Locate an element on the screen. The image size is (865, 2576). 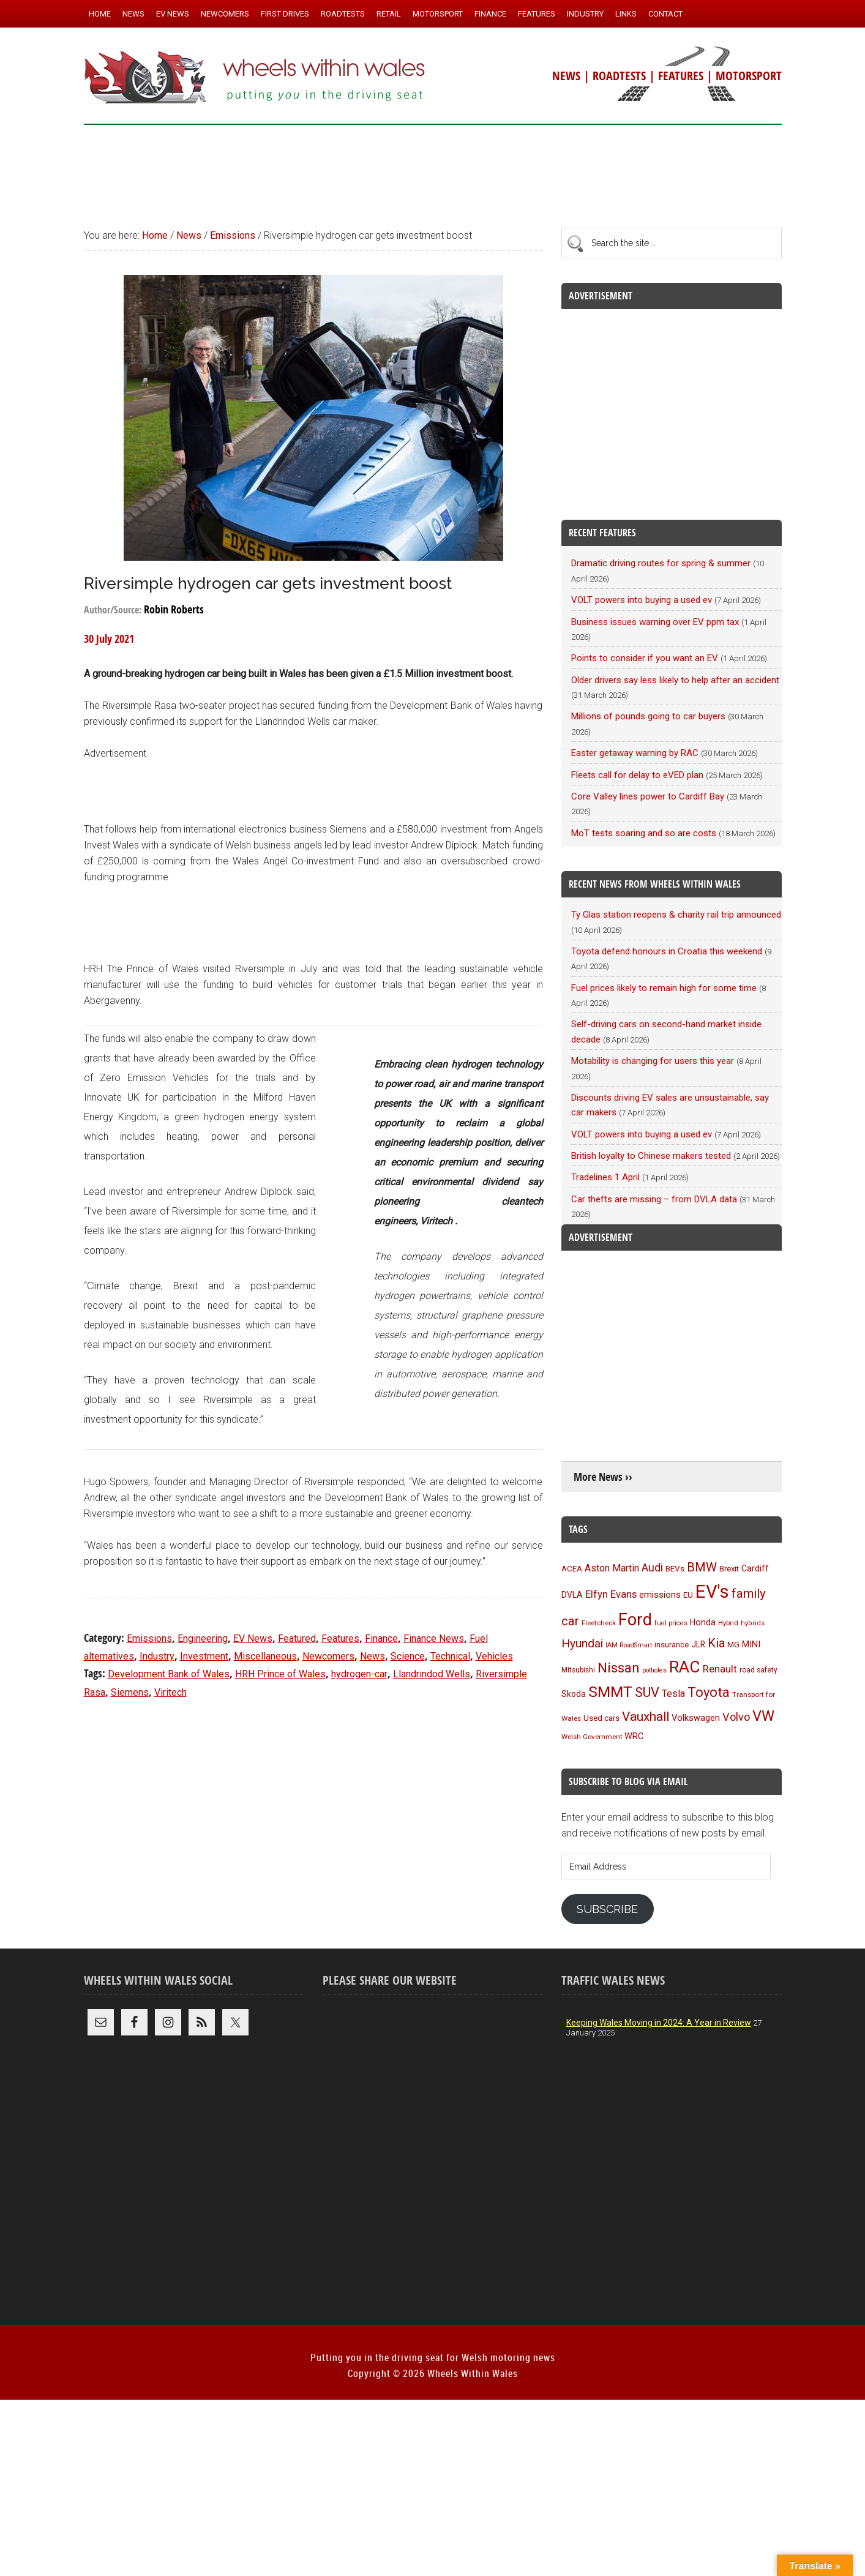
Vauxhall [Vauxhall (228 items)] is located at coordinates (645, 1716).